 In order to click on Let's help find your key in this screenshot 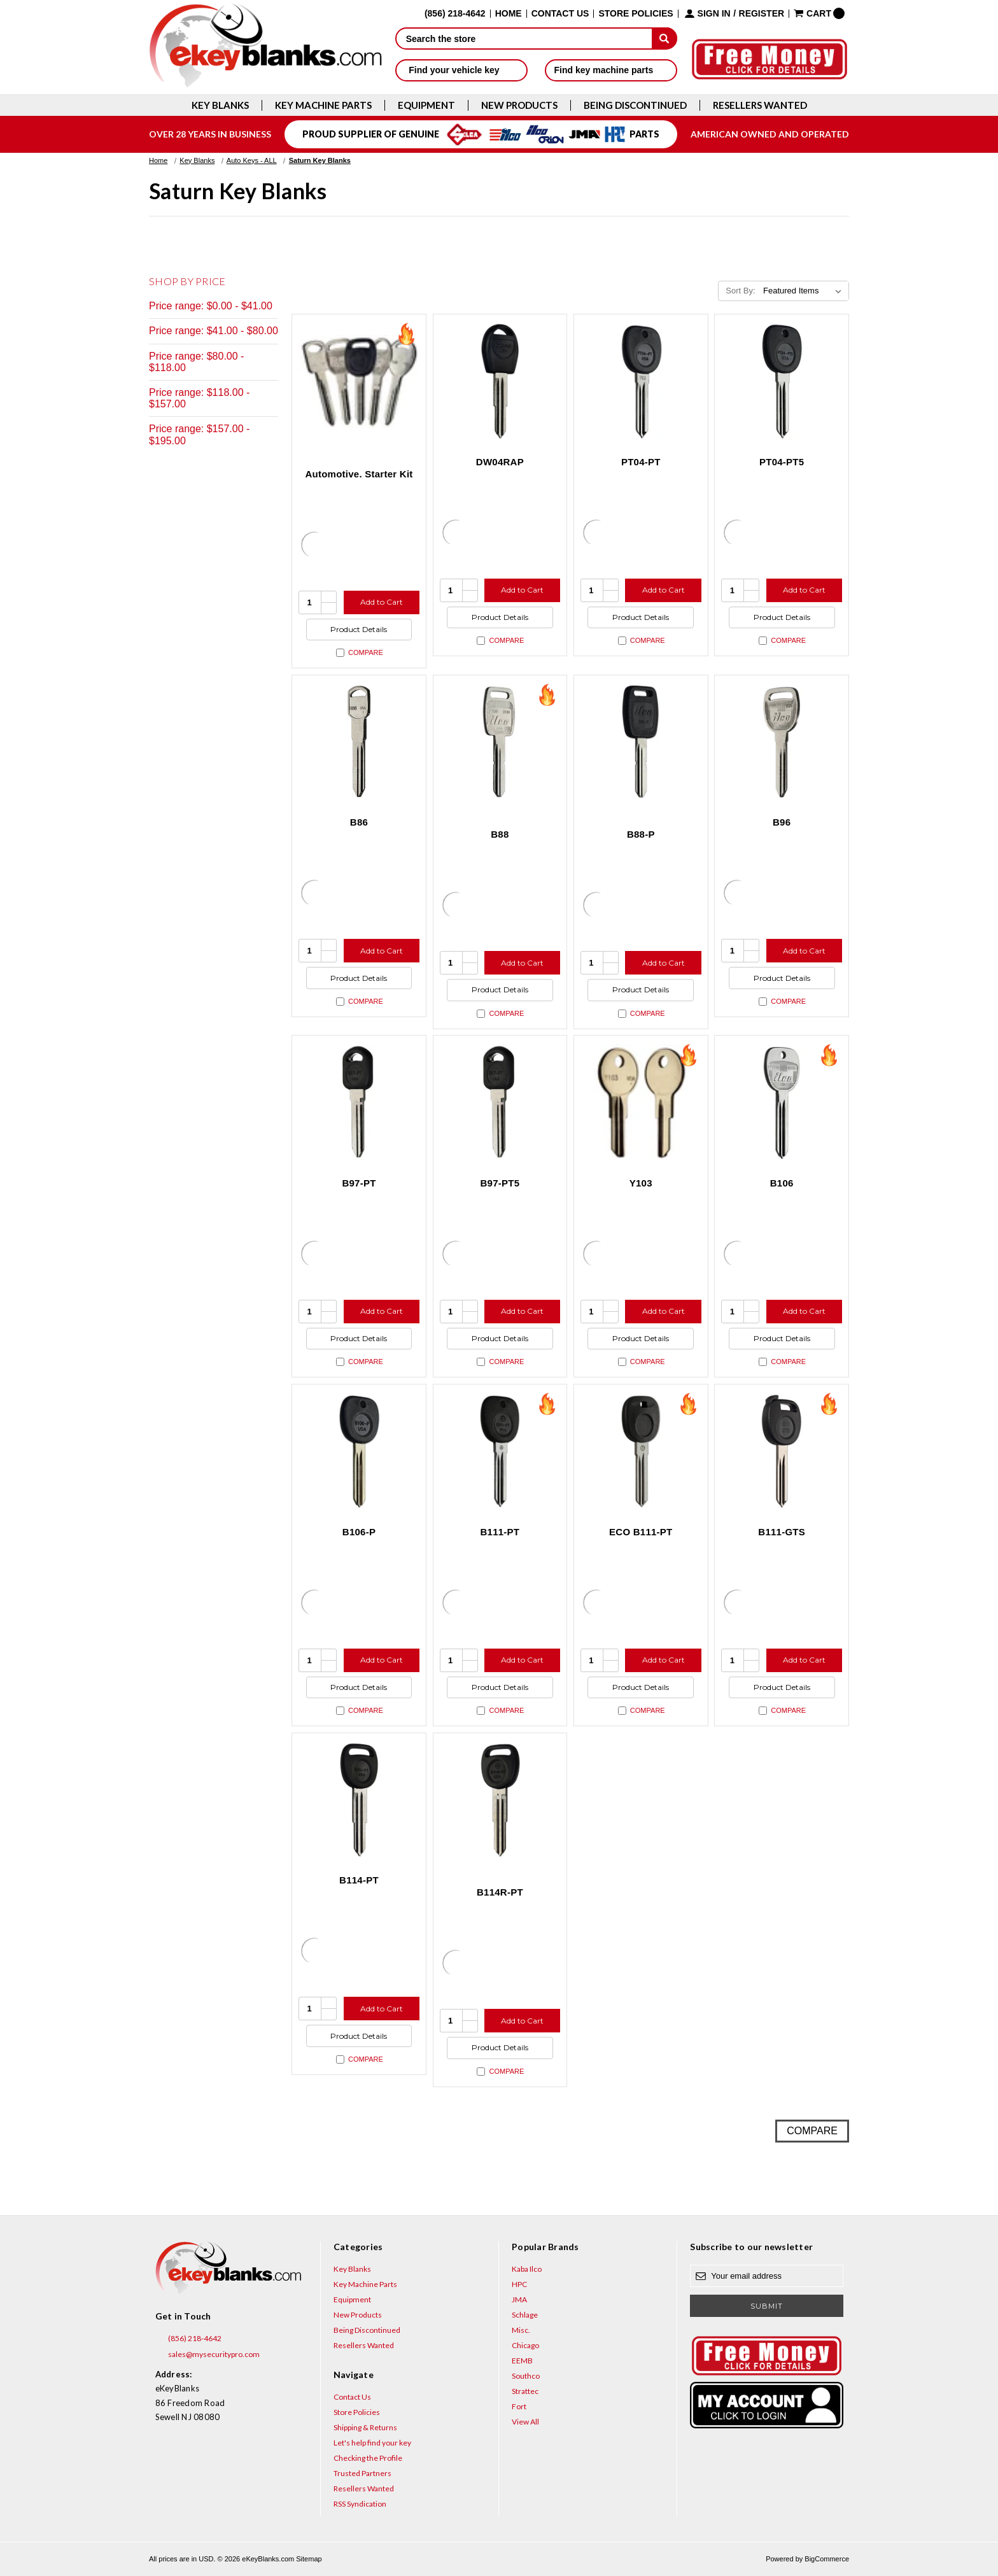, I will do `click(372, 2442)`.